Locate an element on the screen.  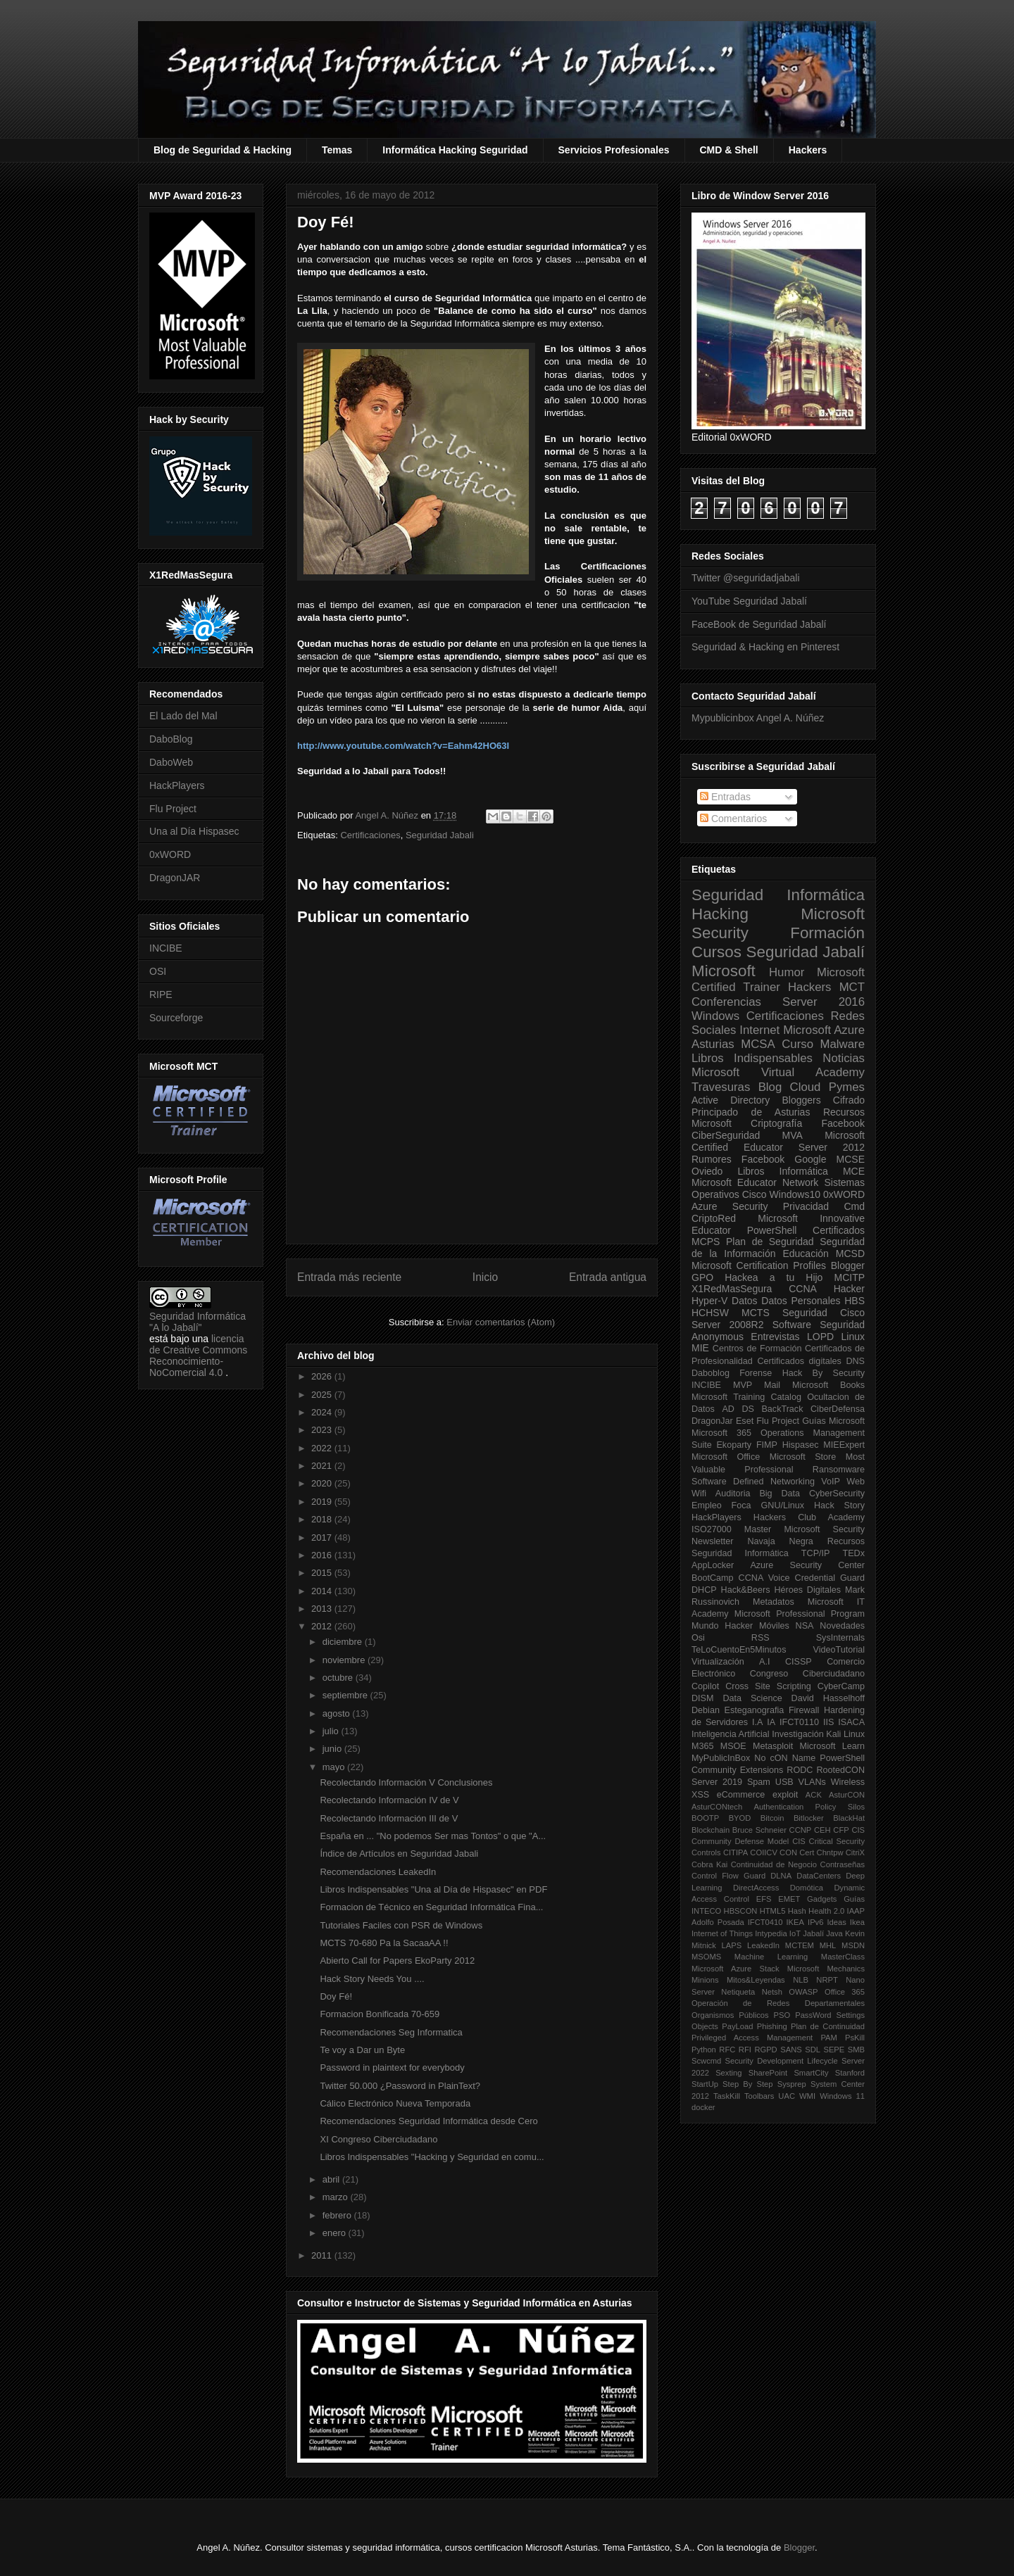
Bloggers is located at coordinates (801, 1100).